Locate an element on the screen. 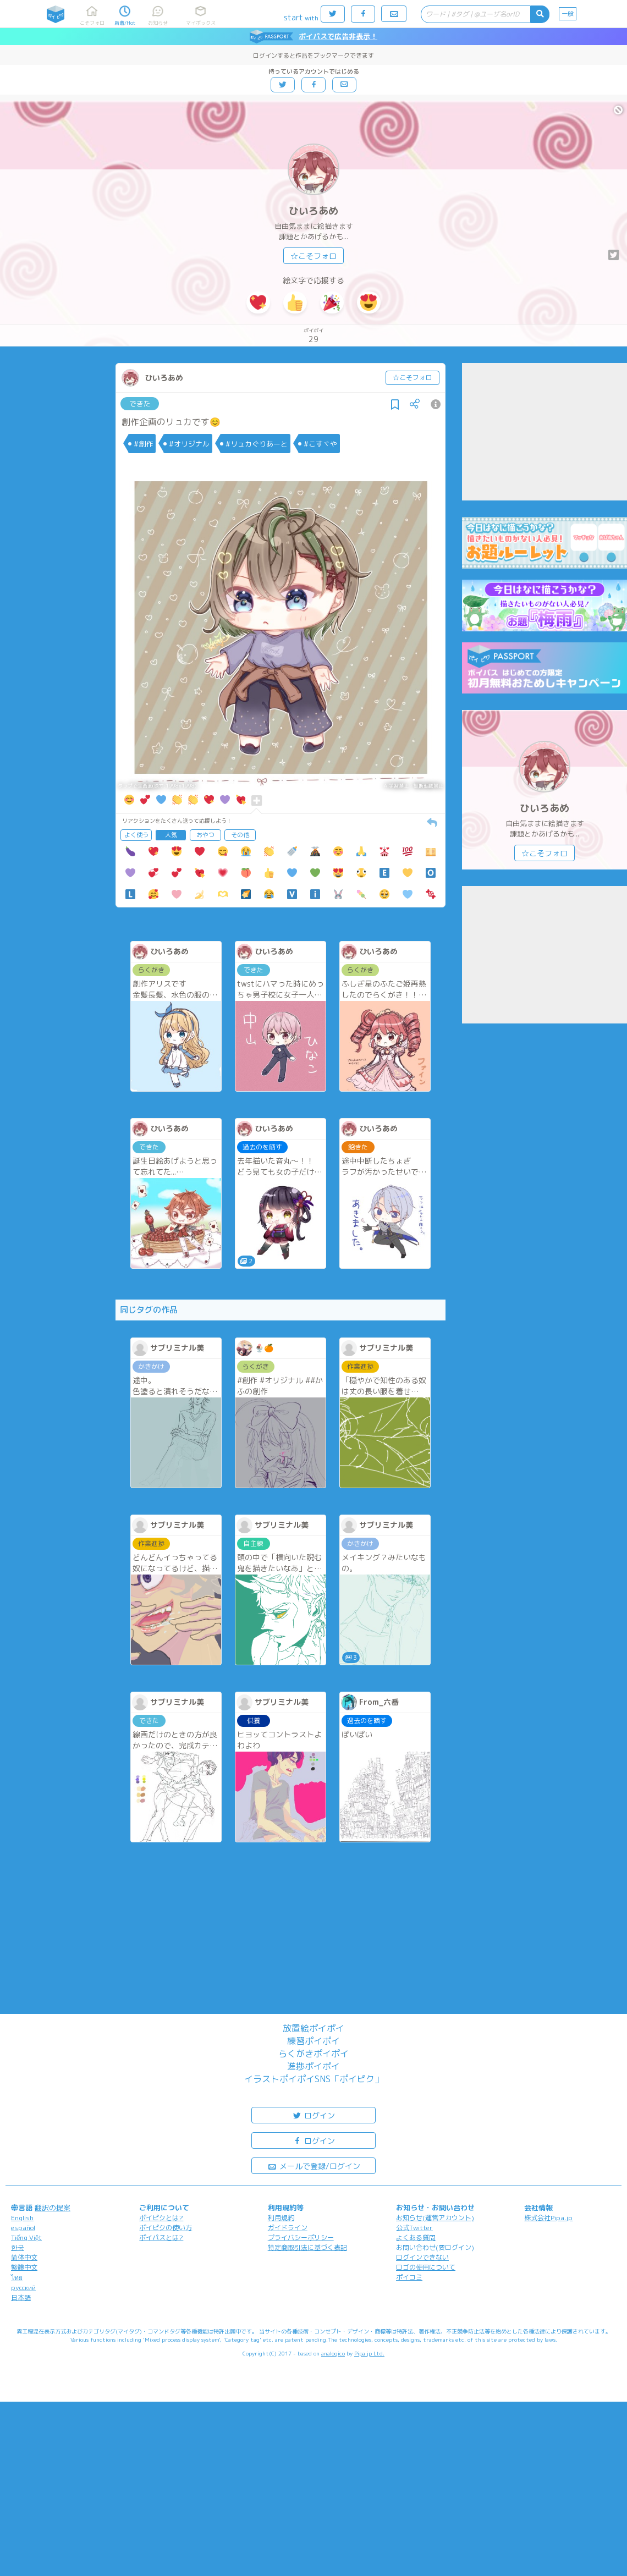  русский is located at coordinates (23, 2287).